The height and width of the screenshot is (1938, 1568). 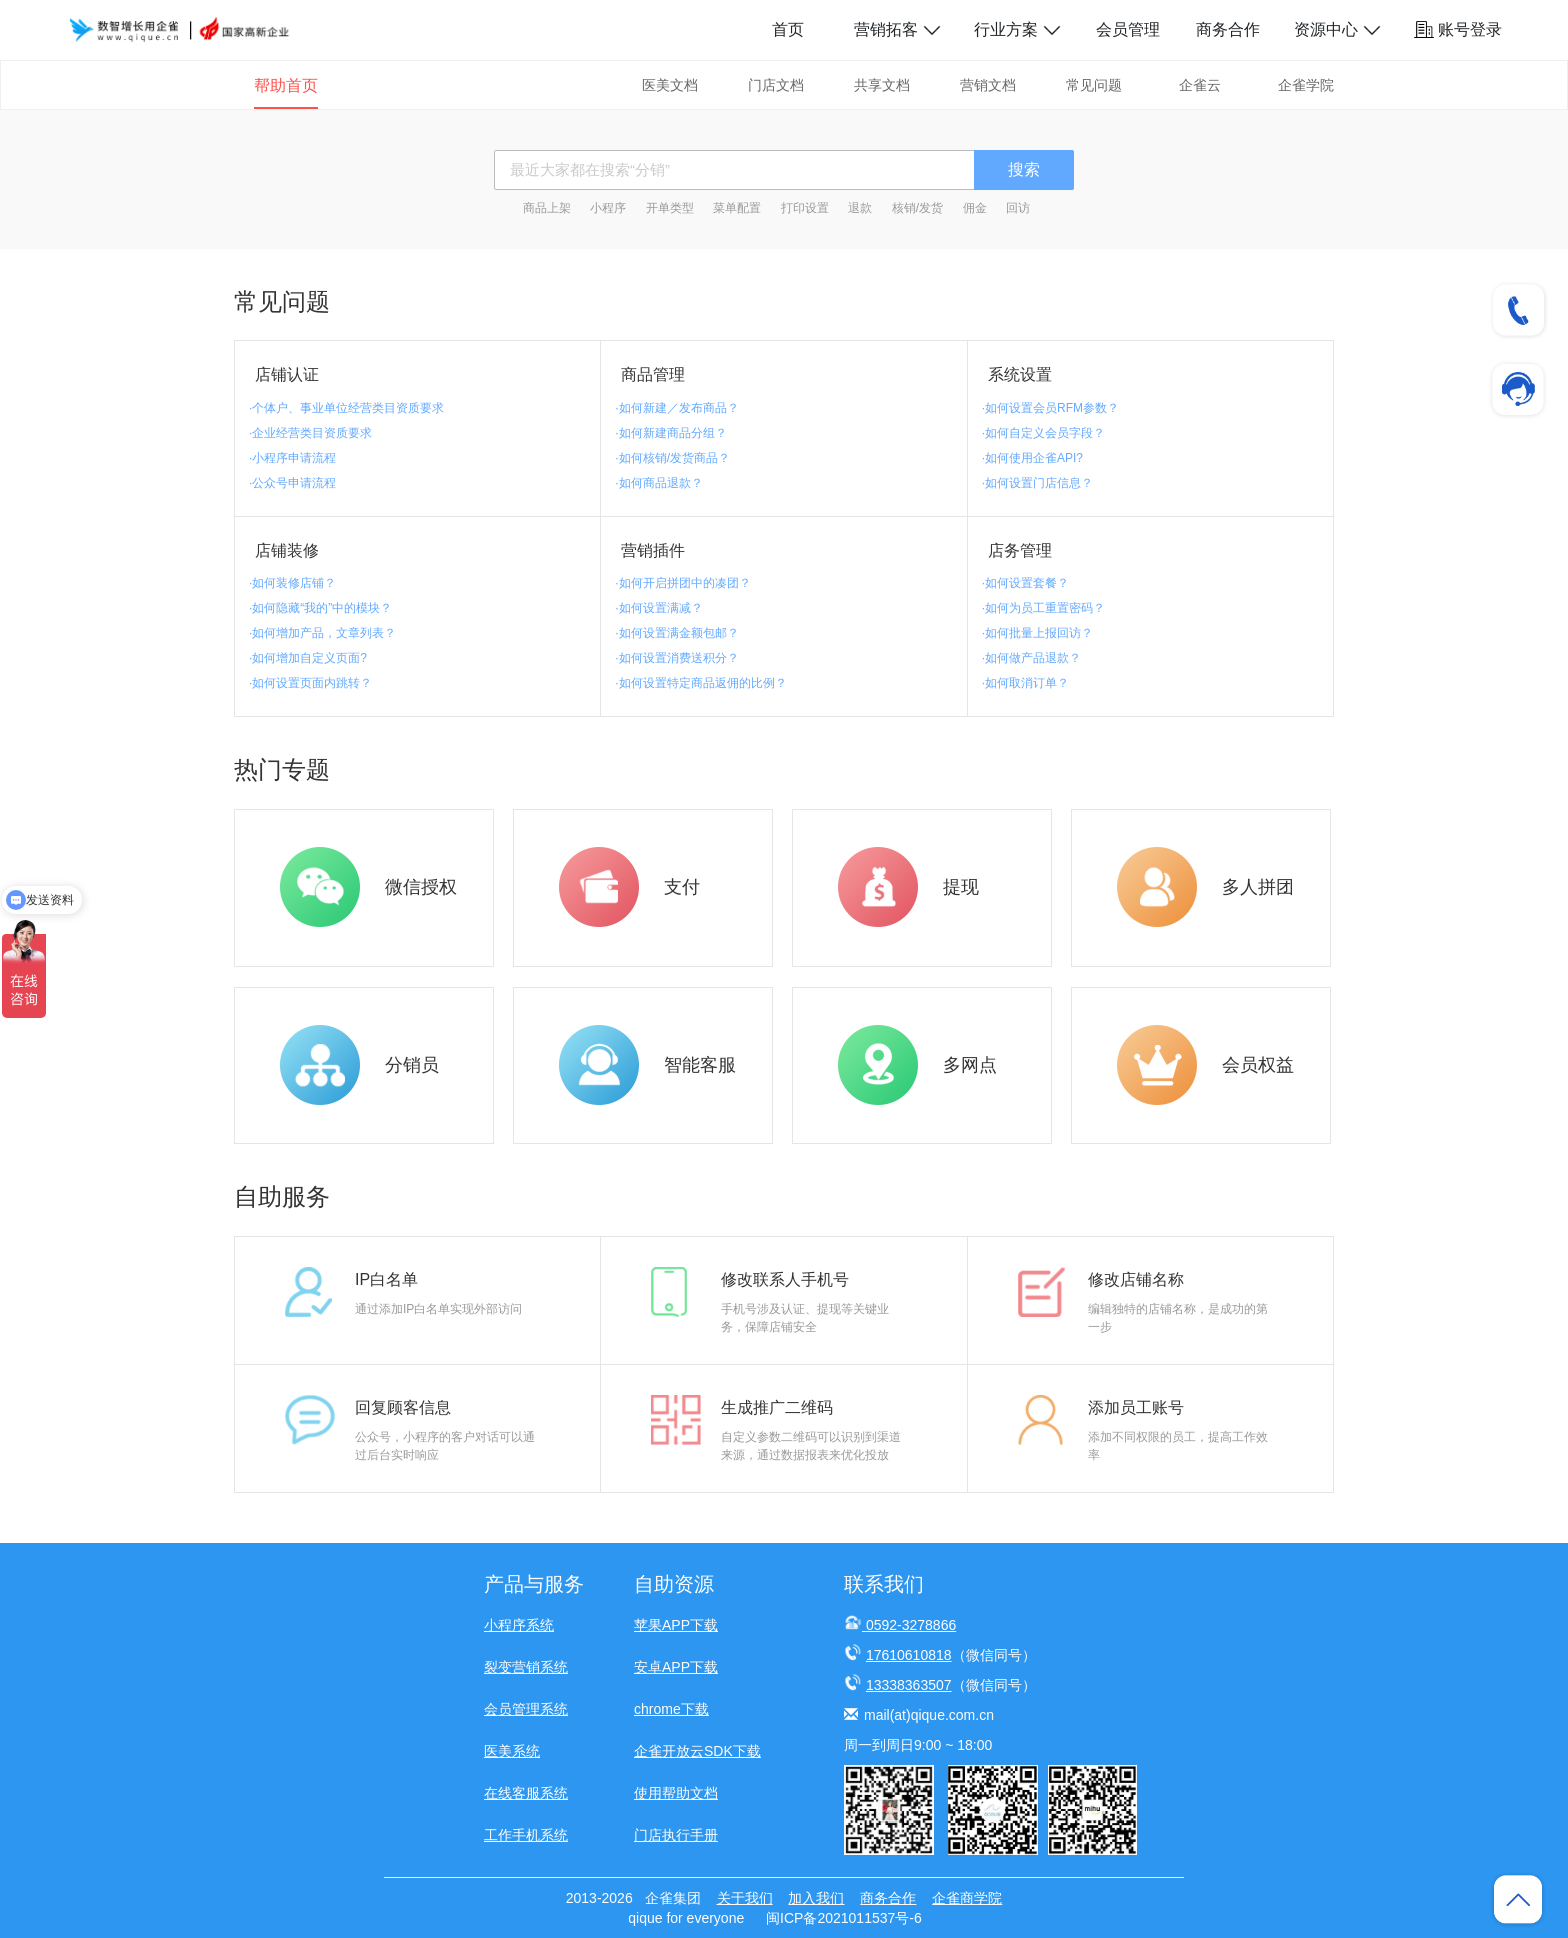 I want to click on 开单类型, so click(x=670, y=208).